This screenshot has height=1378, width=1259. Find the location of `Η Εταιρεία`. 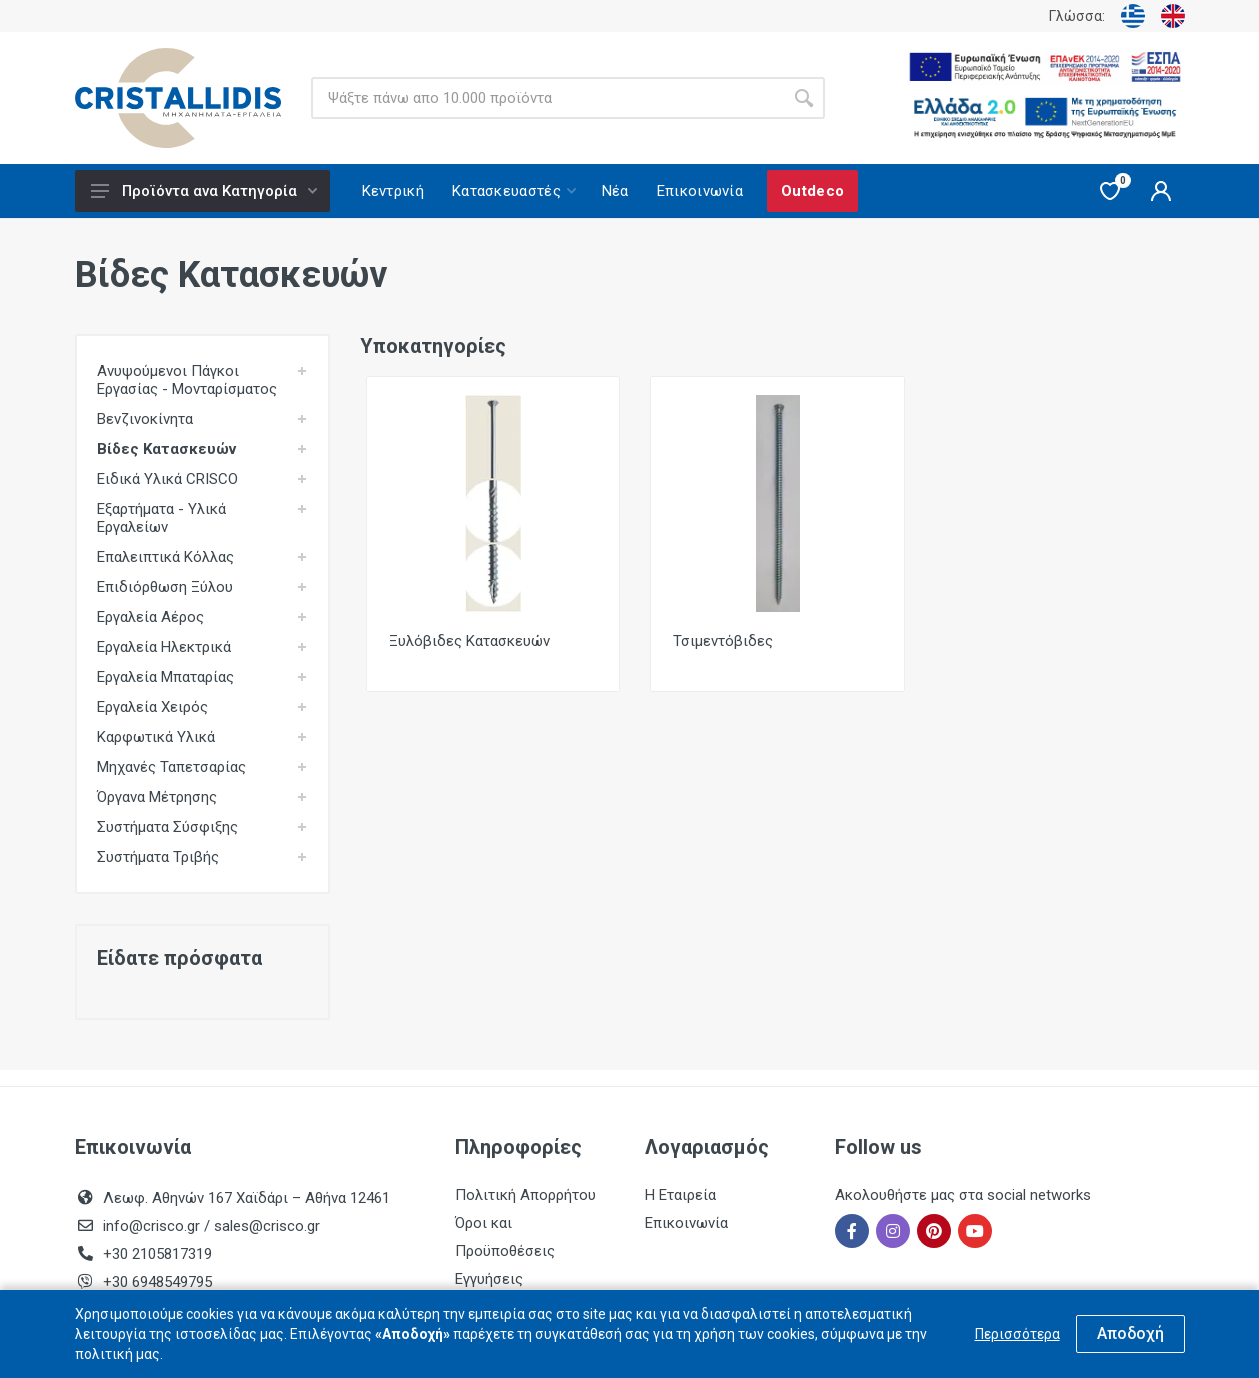

Η Εταιρεία is located at coordinates (680, 1195).